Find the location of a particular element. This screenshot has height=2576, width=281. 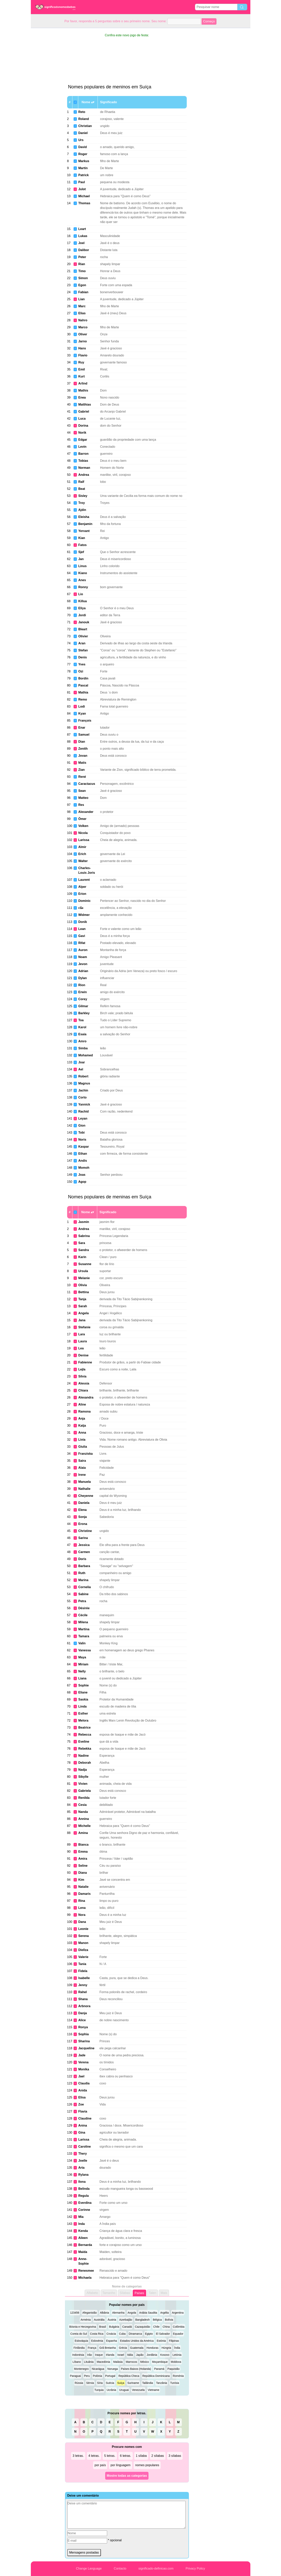

Gion is located at coordinates (81, 1125).